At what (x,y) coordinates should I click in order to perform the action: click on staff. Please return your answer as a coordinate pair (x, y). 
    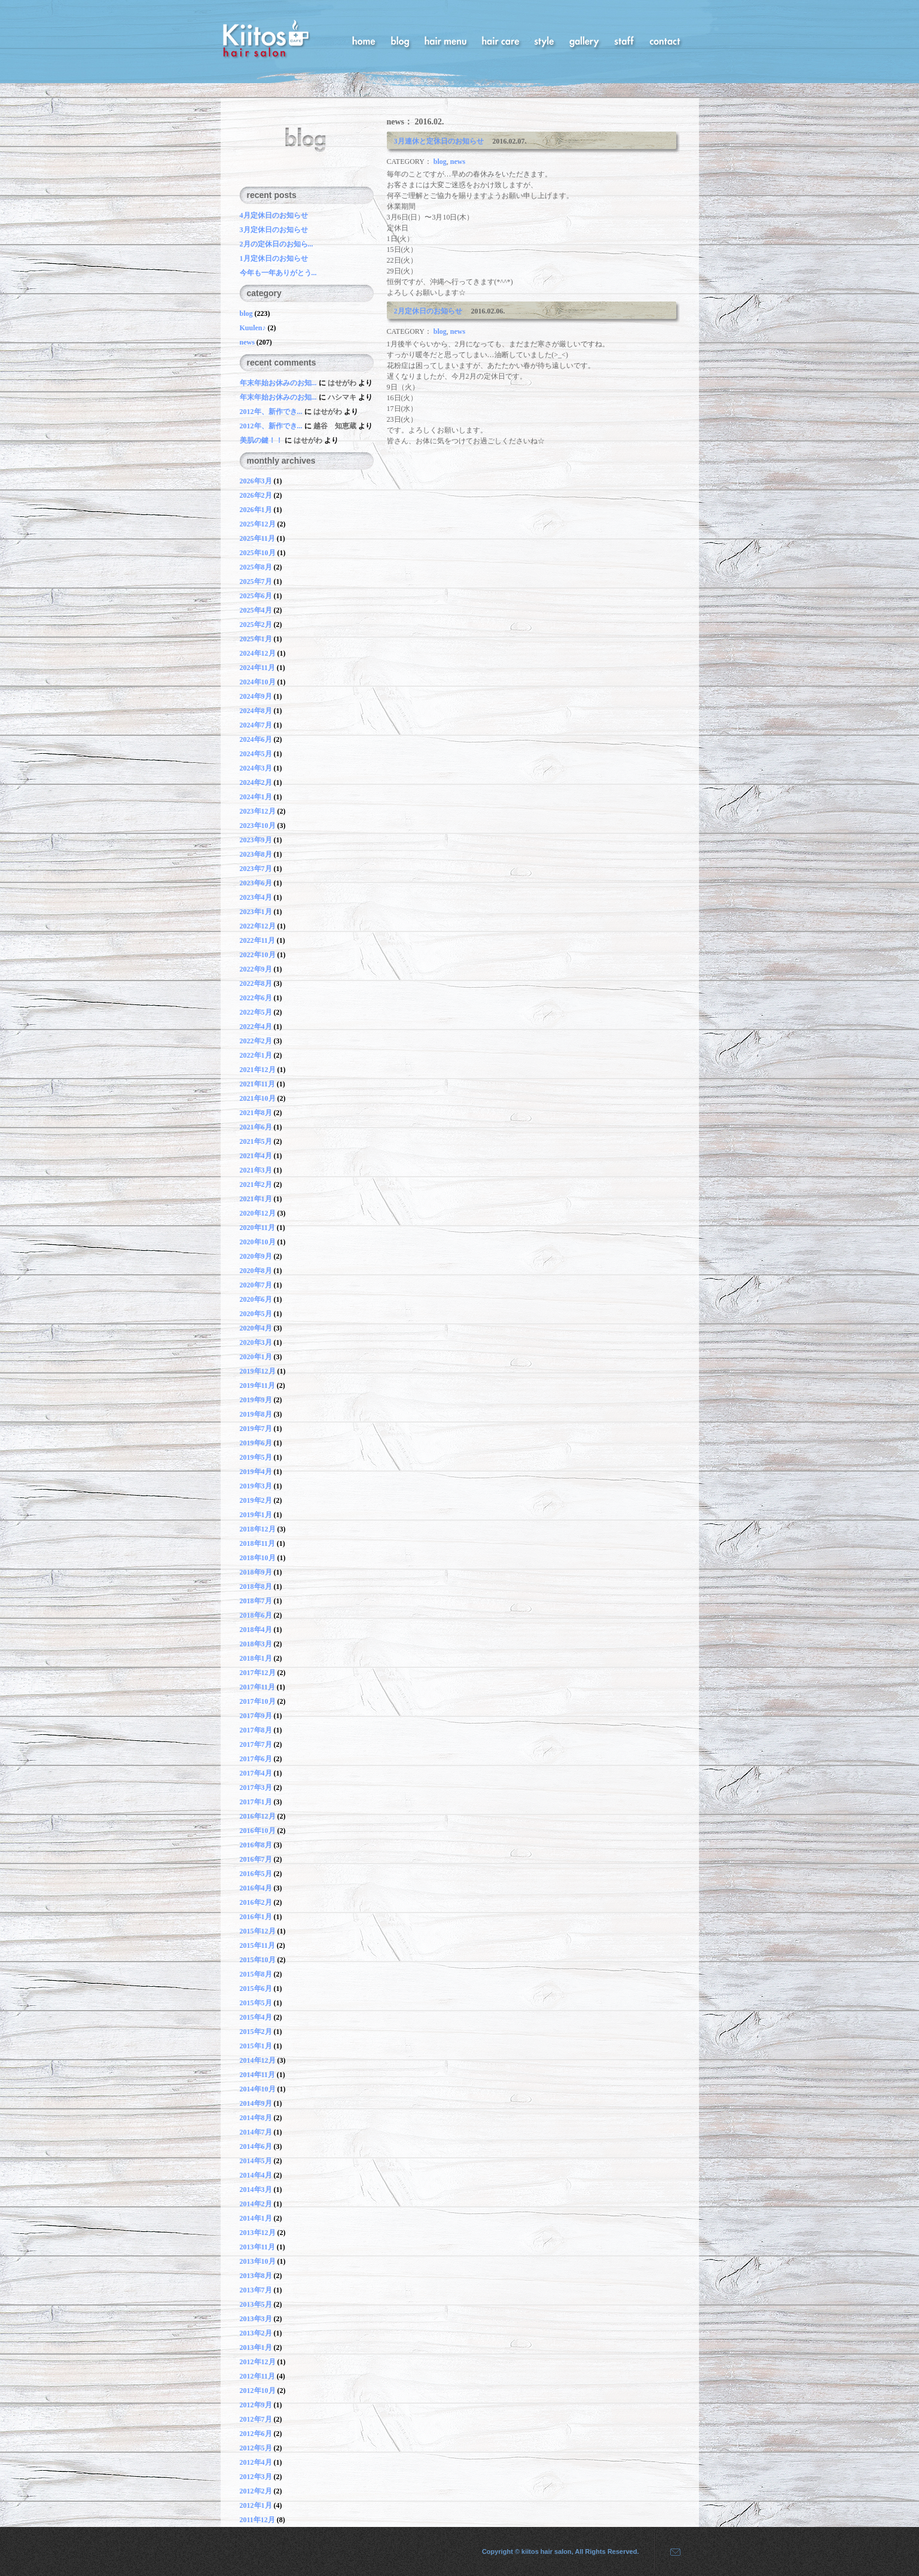
    Looking at the image, I should click on (624, 40).